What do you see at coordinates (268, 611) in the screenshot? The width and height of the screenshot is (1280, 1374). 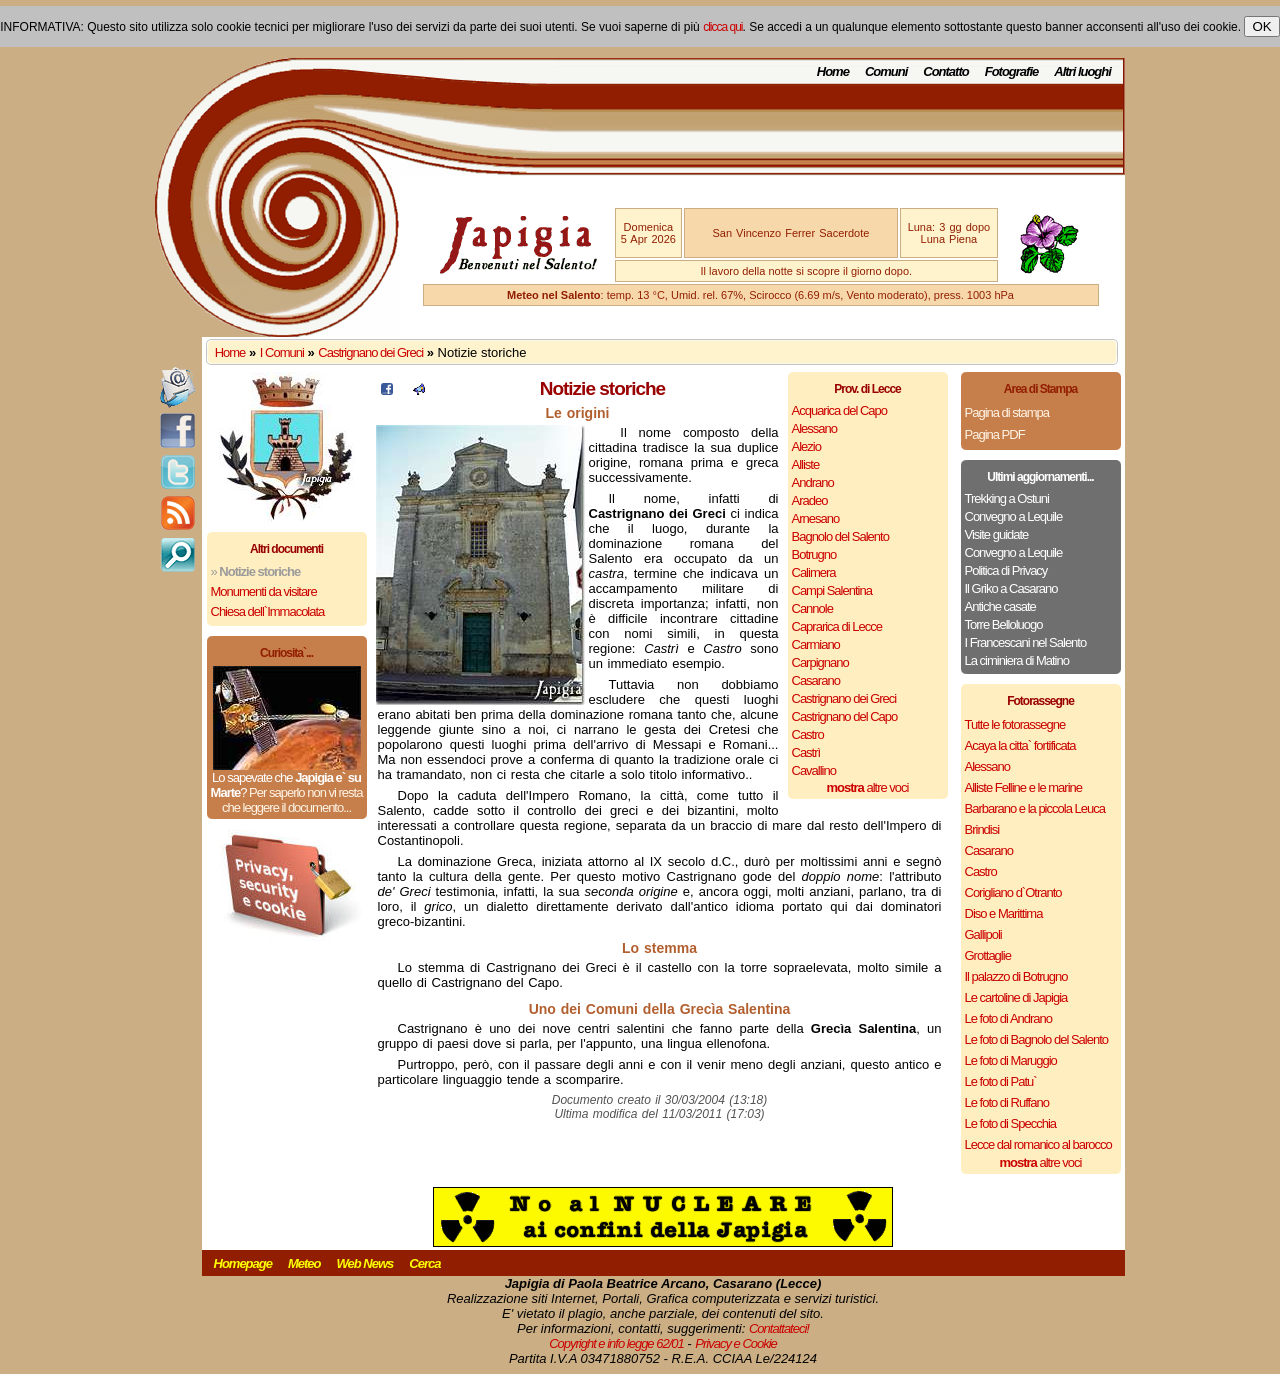 I see `Chiesa dell`Immacolata` at bounding box center [268, 611].